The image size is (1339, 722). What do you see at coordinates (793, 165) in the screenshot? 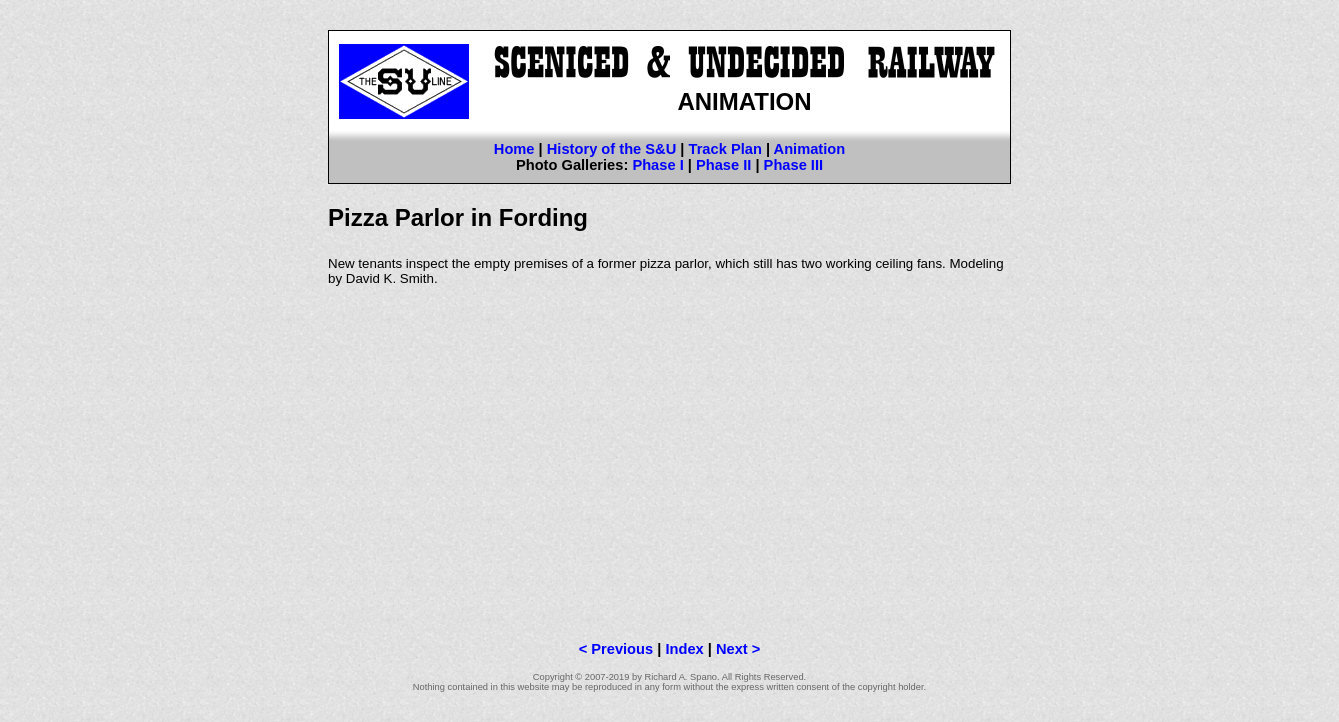
I see `Phase III` at bounding box center [793, 165].